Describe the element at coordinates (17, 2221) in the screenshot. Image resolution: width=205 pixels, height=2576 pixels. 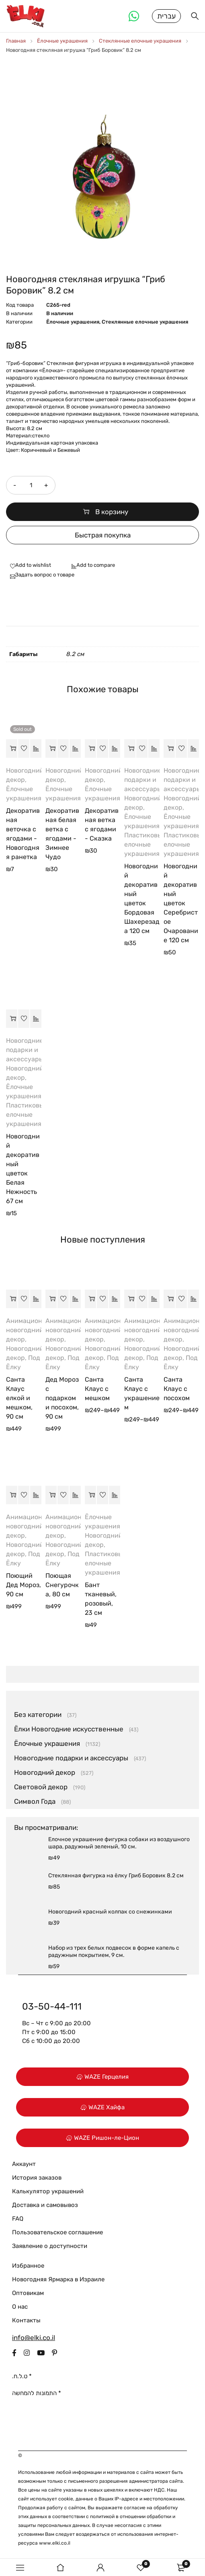
I see `FAQ` at that location.